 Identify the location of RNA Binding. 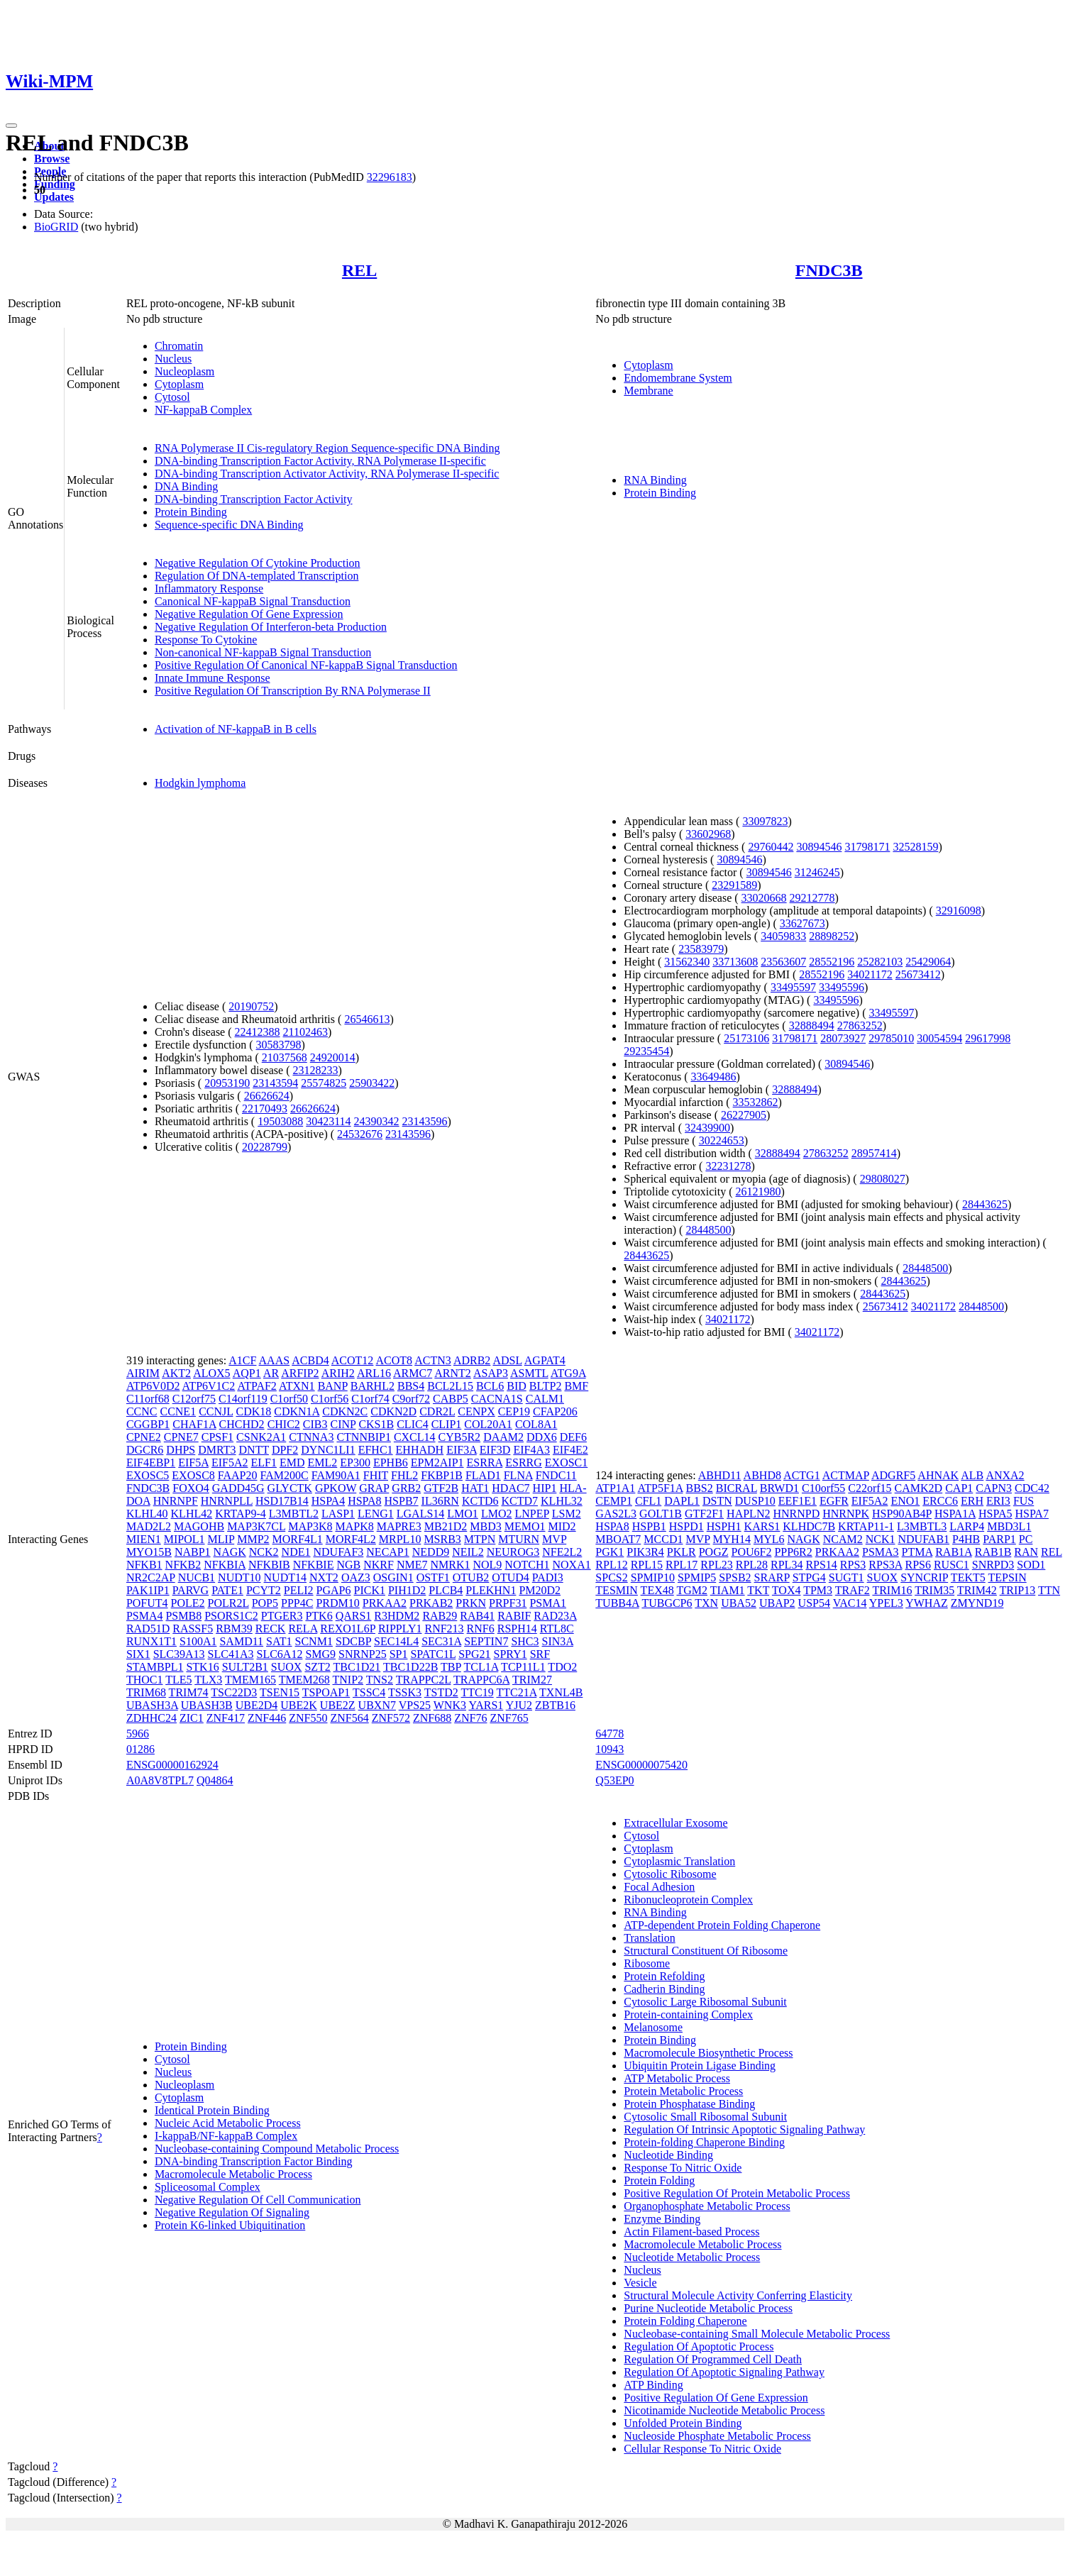
(655, 480).